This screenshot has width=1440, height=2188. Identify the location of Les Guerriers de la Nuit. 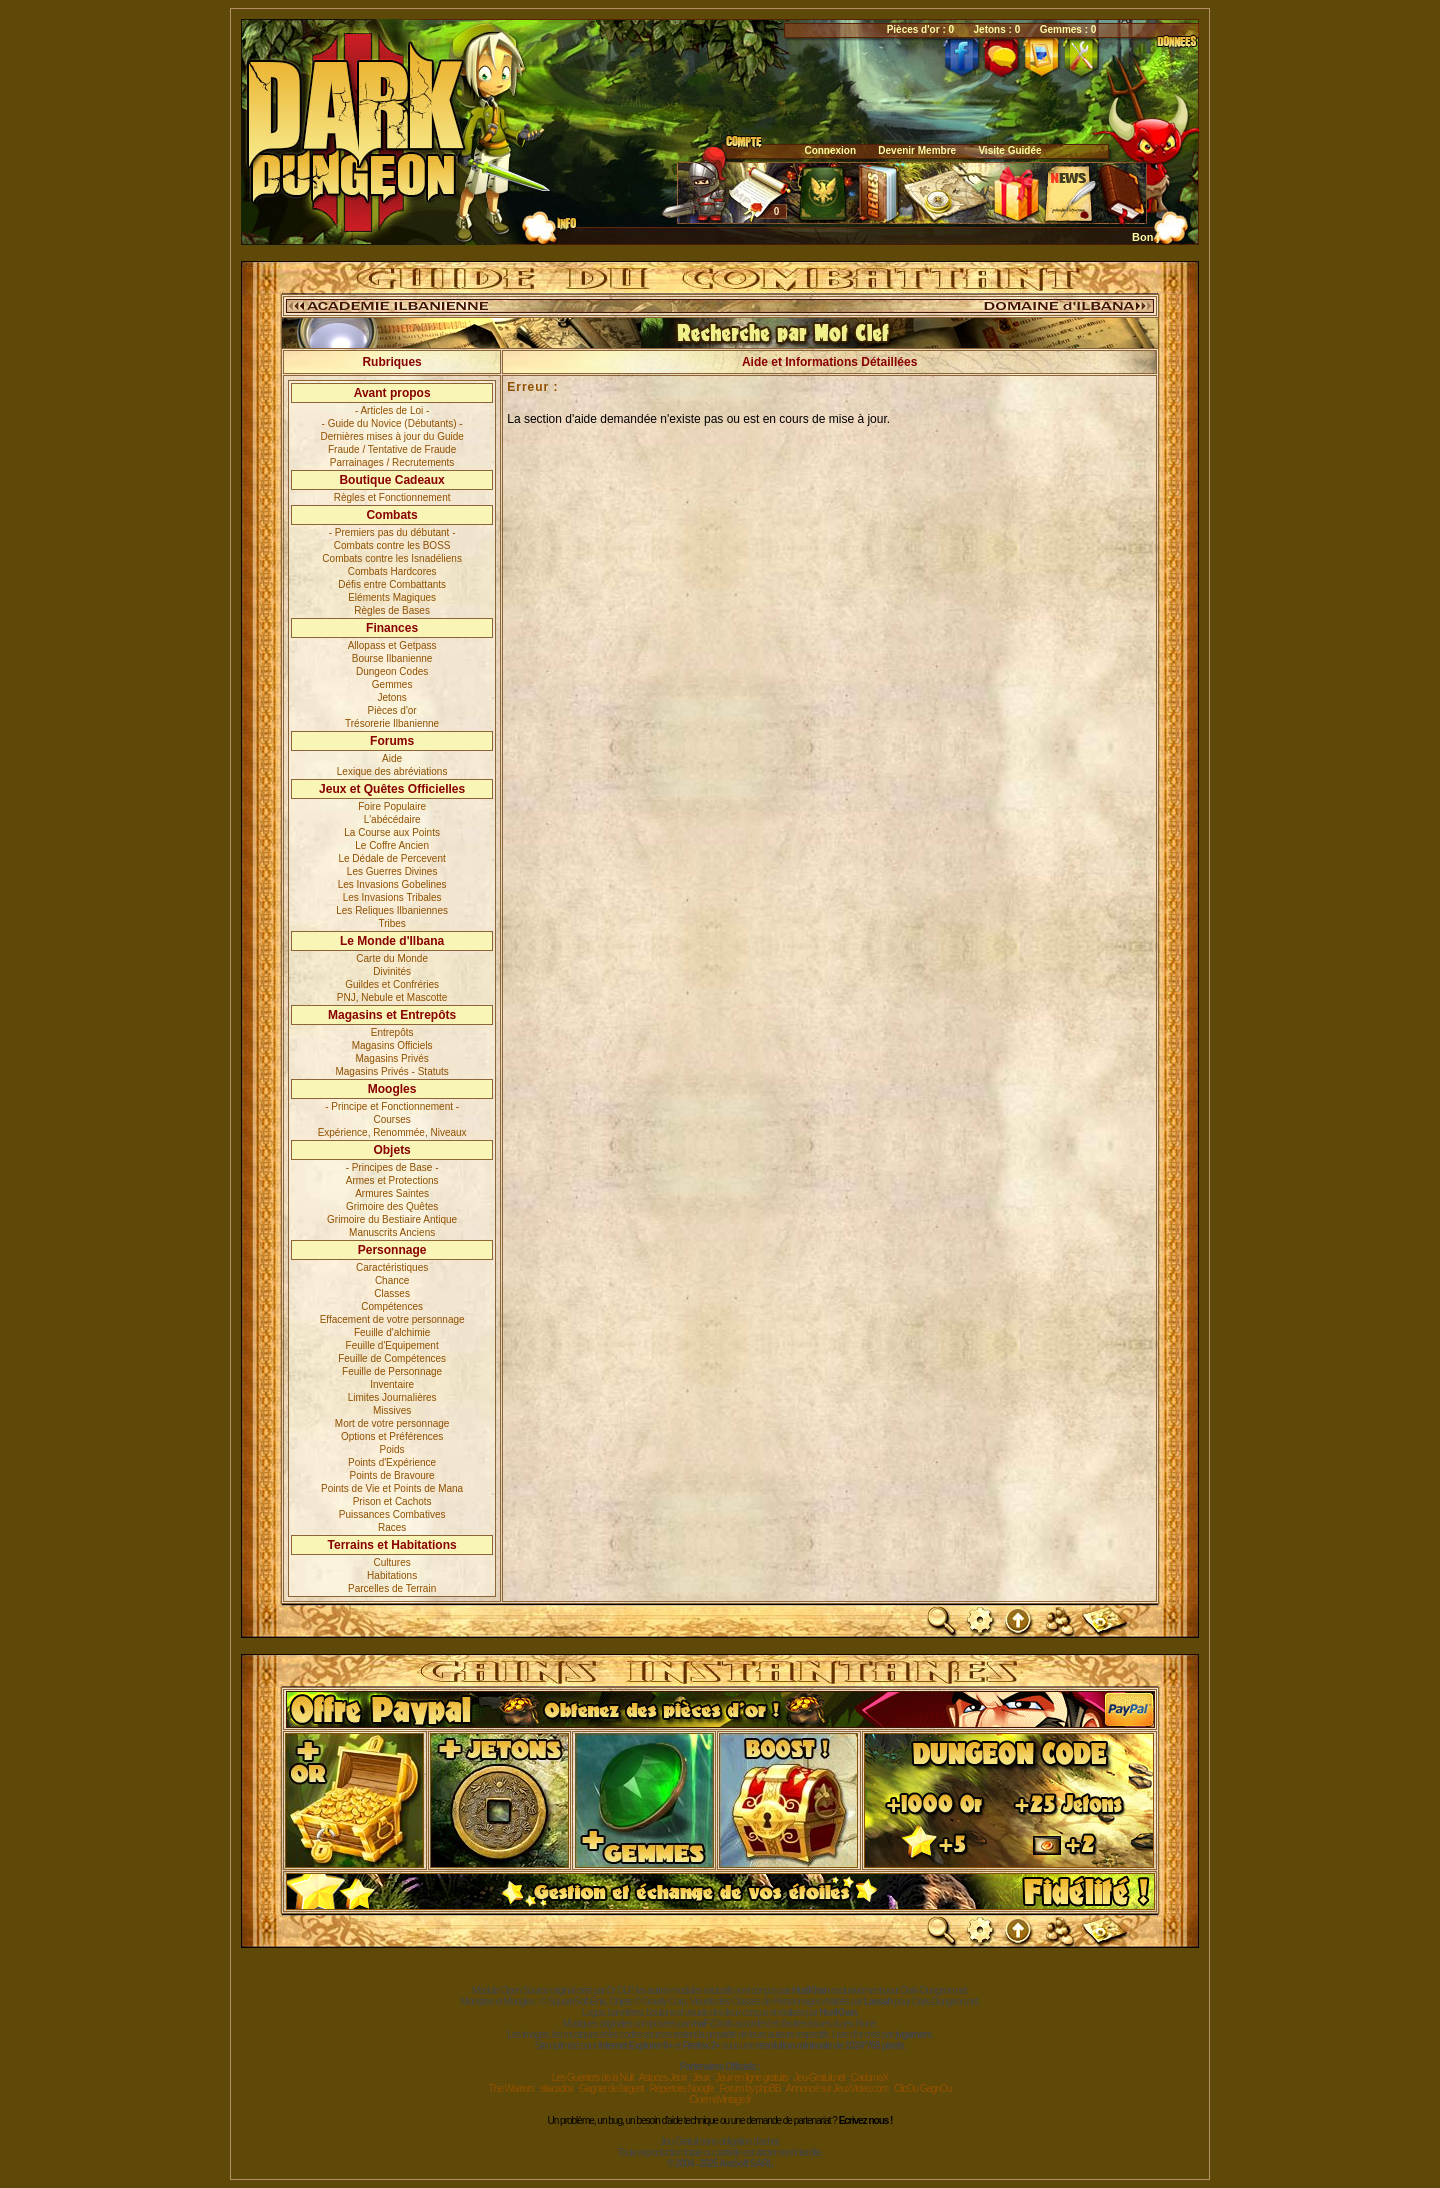
(593, 2077).